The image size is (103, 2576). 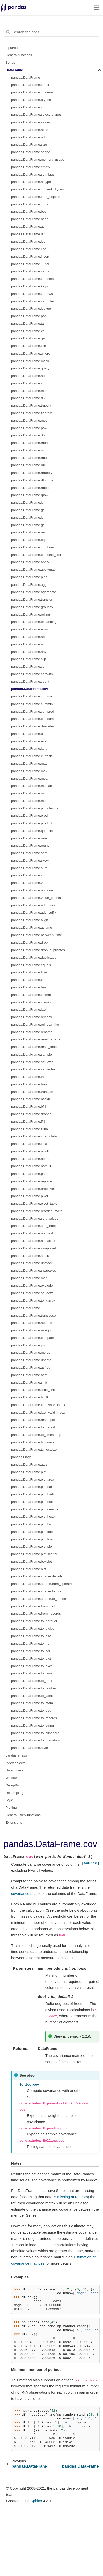 I want to click on pandas.DataFrame.notnull, so click(x=31, y=1166).